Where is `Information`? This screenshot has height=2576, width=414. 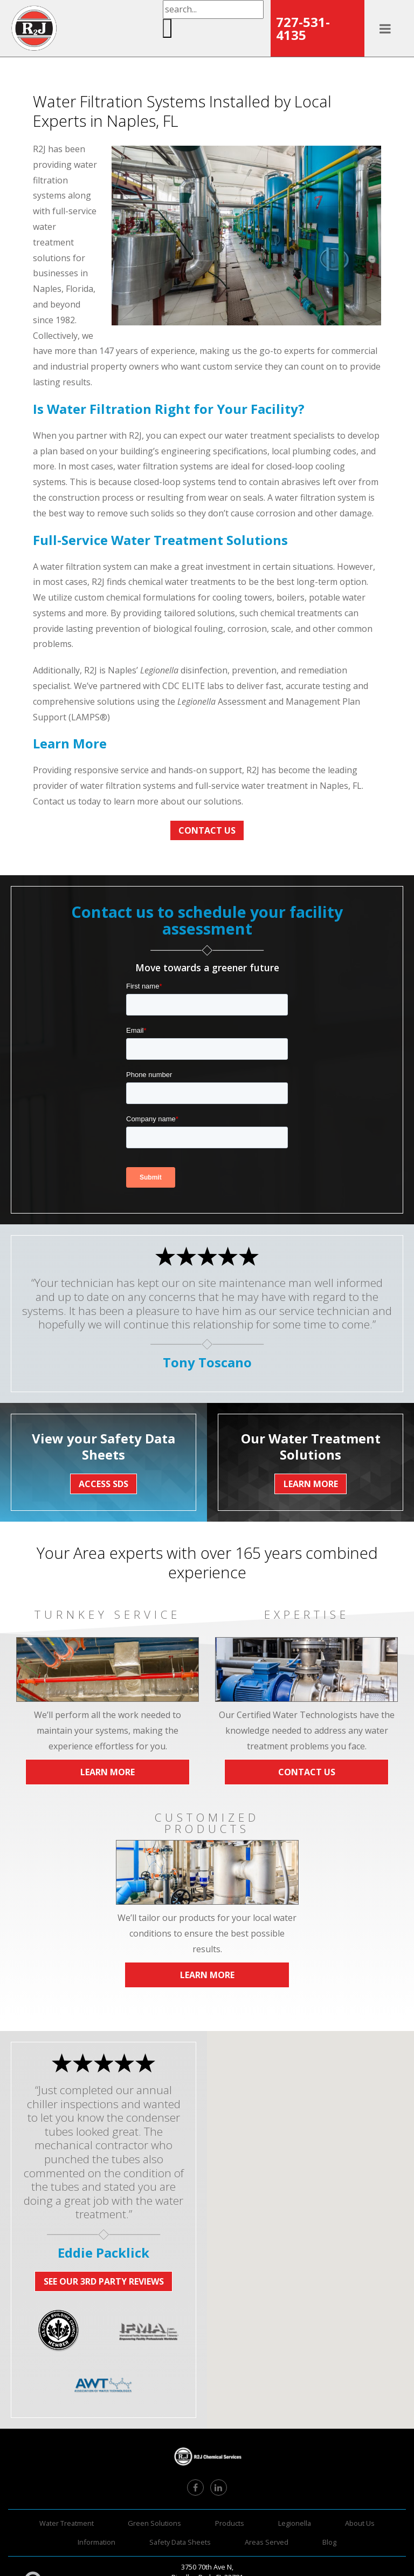 Information is located at coordinates (96, 2542).